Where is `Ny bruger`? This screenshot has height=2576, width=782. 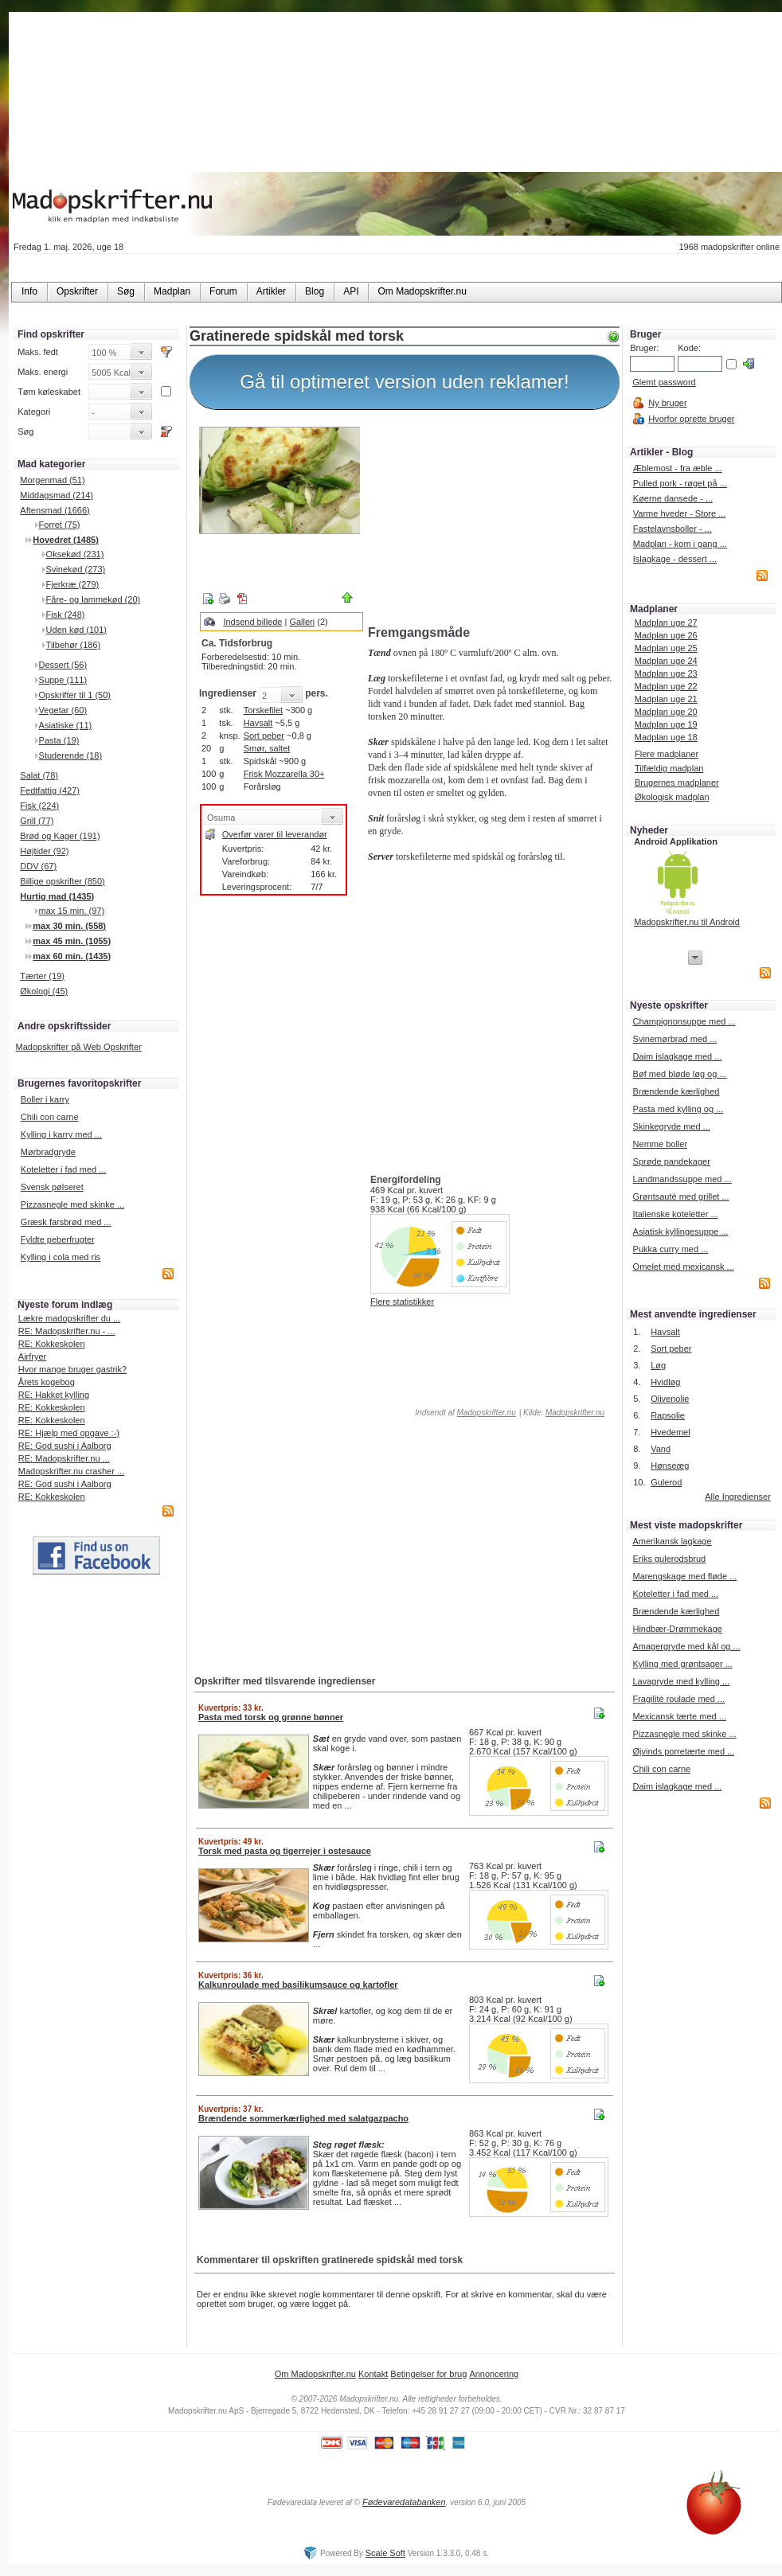
Ny bruger is located at coordinates (667, 403).